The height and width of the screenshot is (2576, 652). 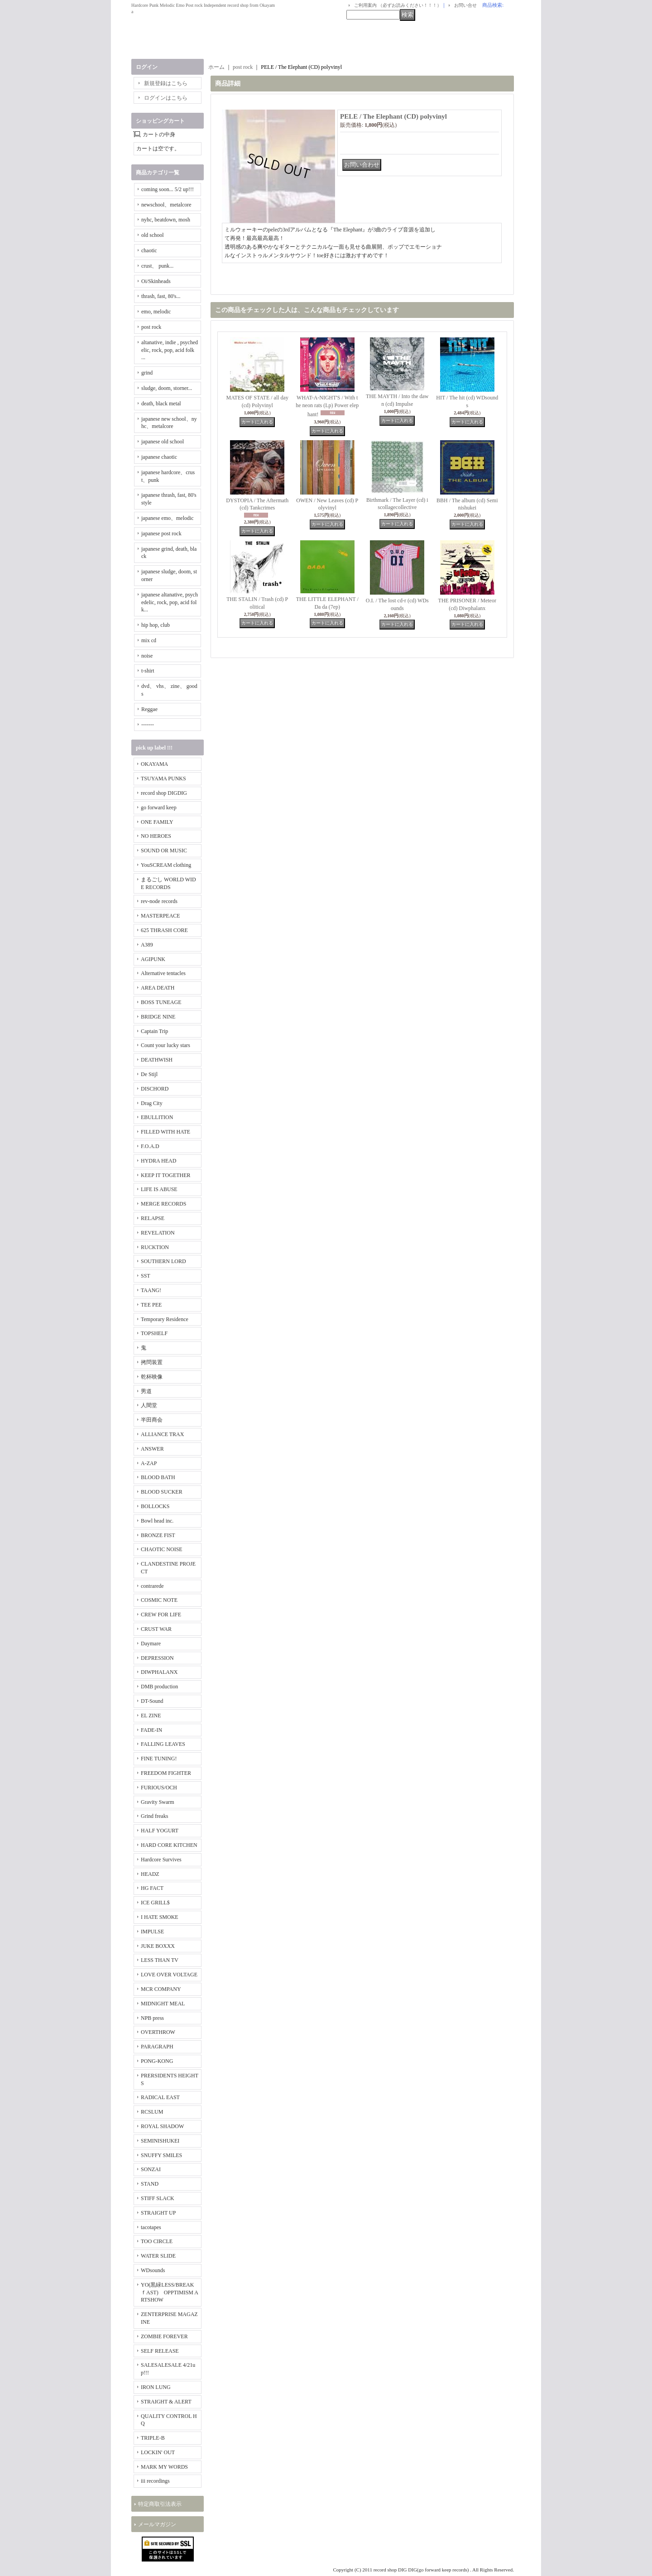 What do you see at coordinates (149, 250) in the screenshot?
I see `chaotic` at bounding box center [149, 250].